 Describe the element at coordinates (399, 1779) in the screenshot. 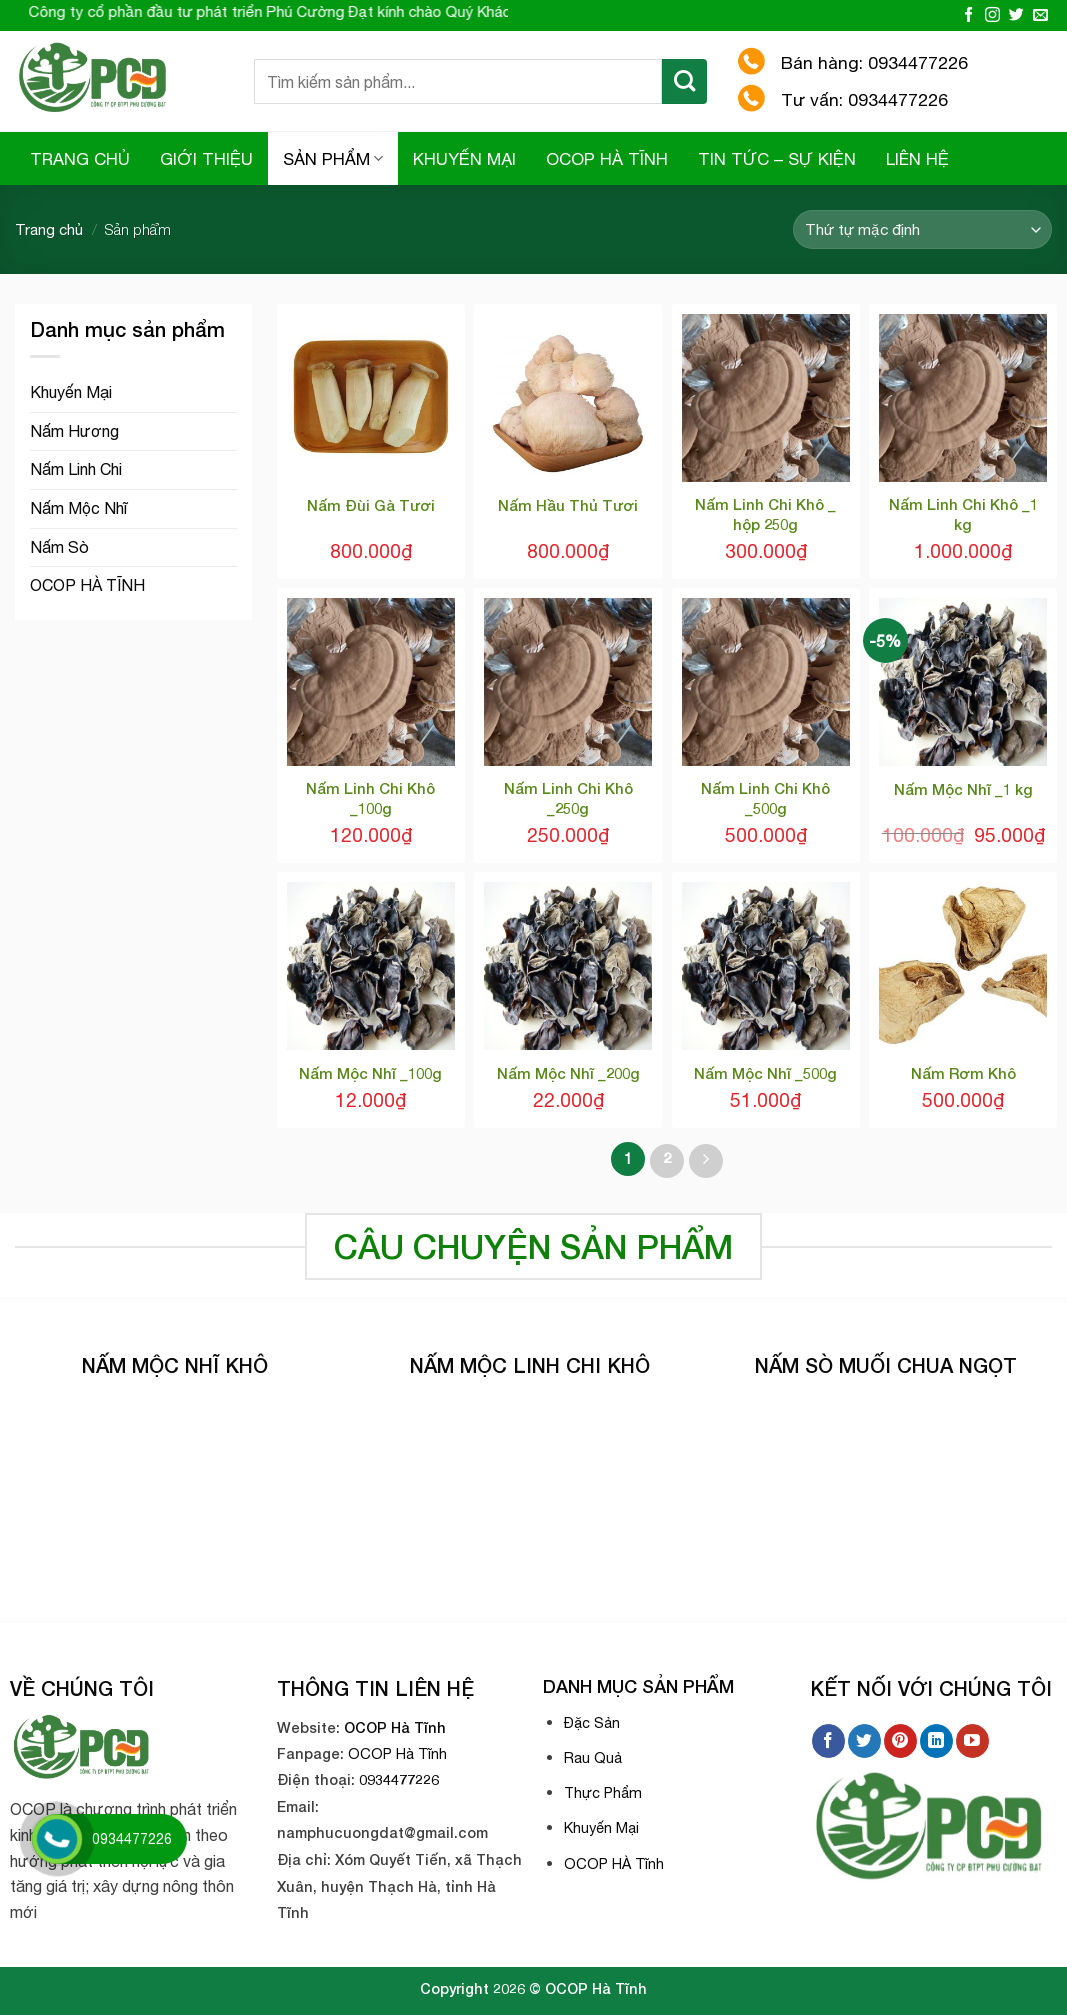

I see `0934477226` at that location.